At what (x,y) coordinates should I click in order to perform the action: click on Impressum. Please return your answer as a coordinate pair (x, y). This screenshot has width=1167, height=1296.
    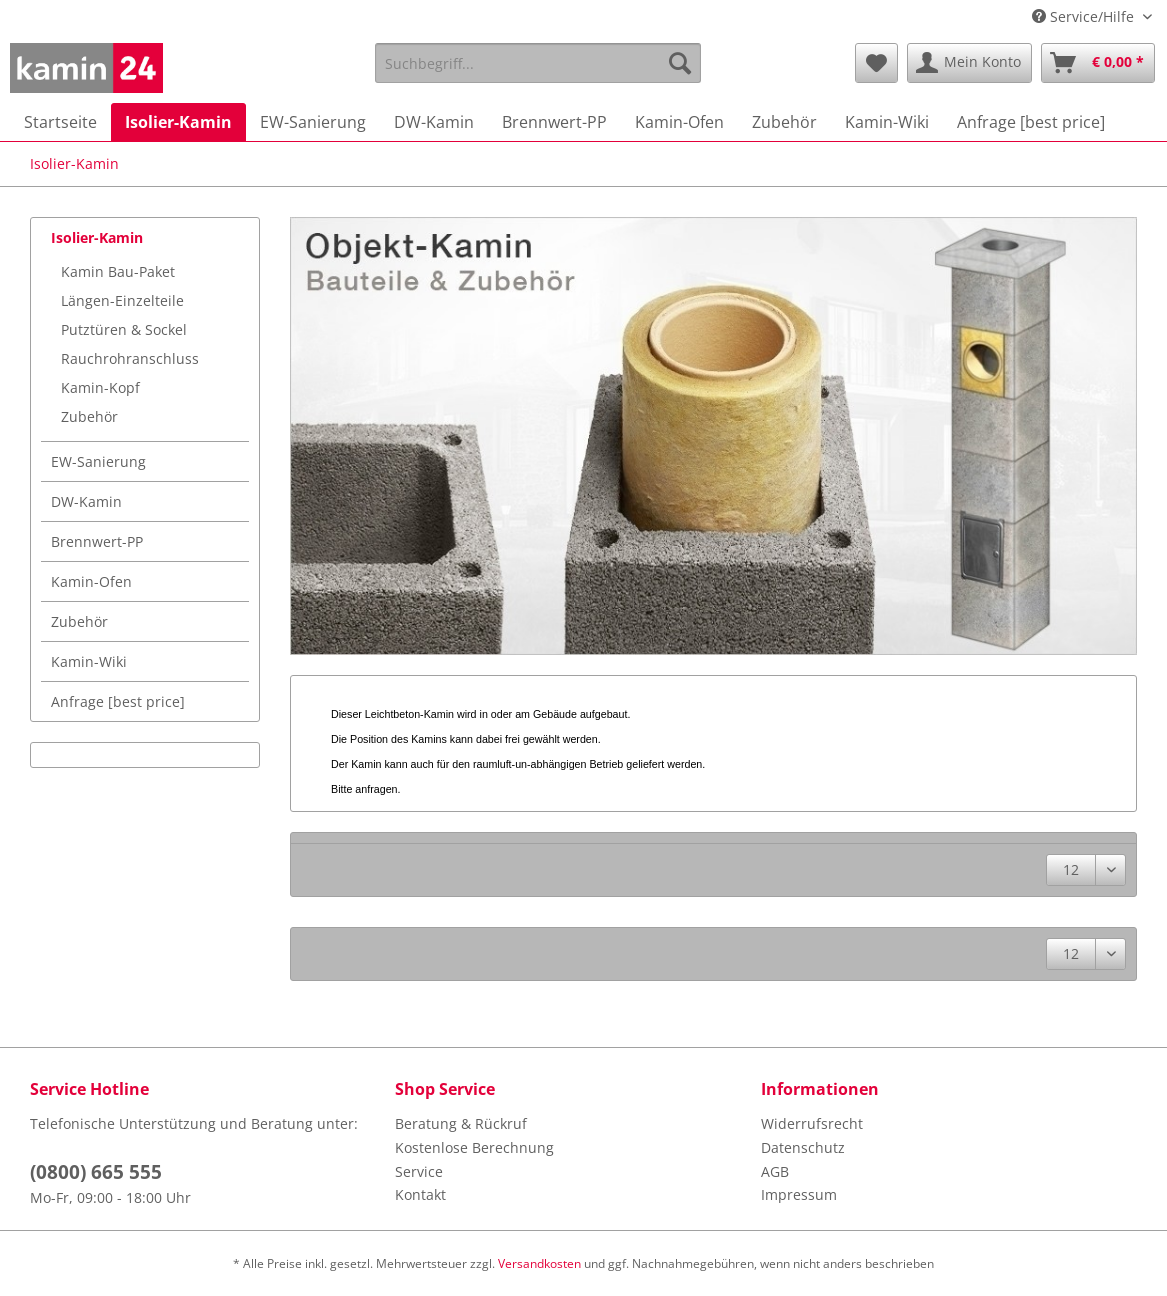
    Looking at the image, I should click on (799, 1194).